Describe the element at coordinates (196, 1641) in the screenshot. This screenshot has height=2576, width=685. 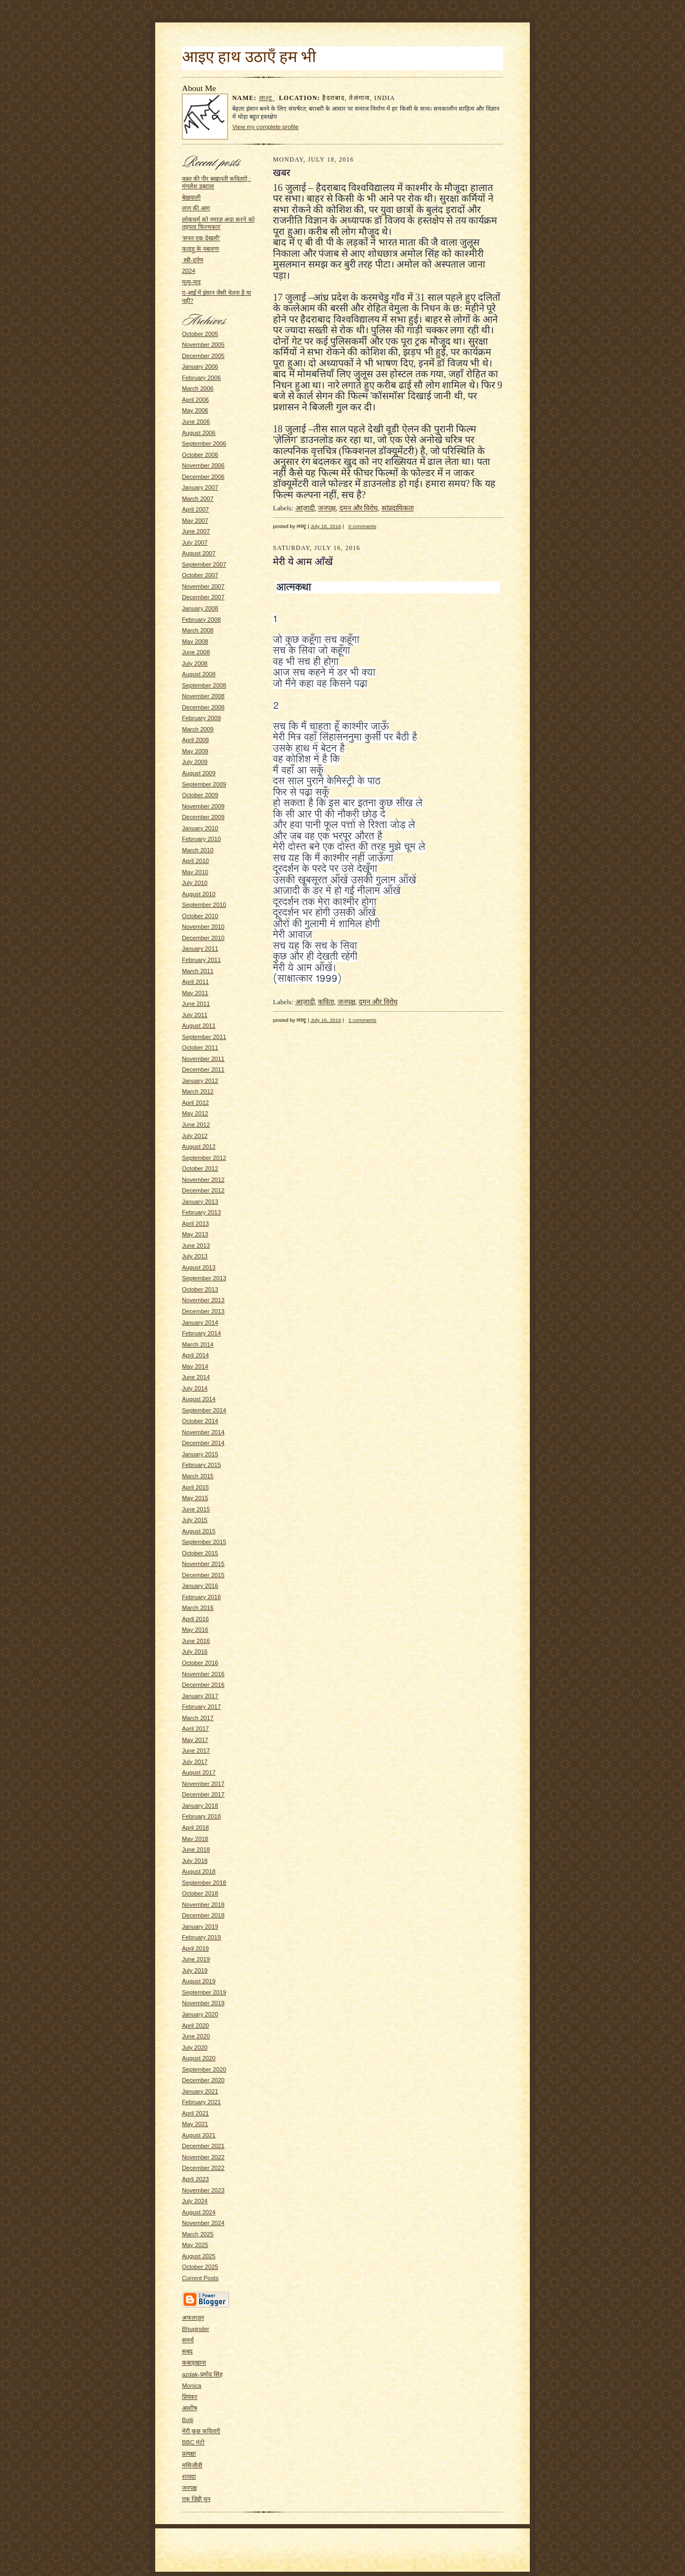
I see `June 2016` at that location.